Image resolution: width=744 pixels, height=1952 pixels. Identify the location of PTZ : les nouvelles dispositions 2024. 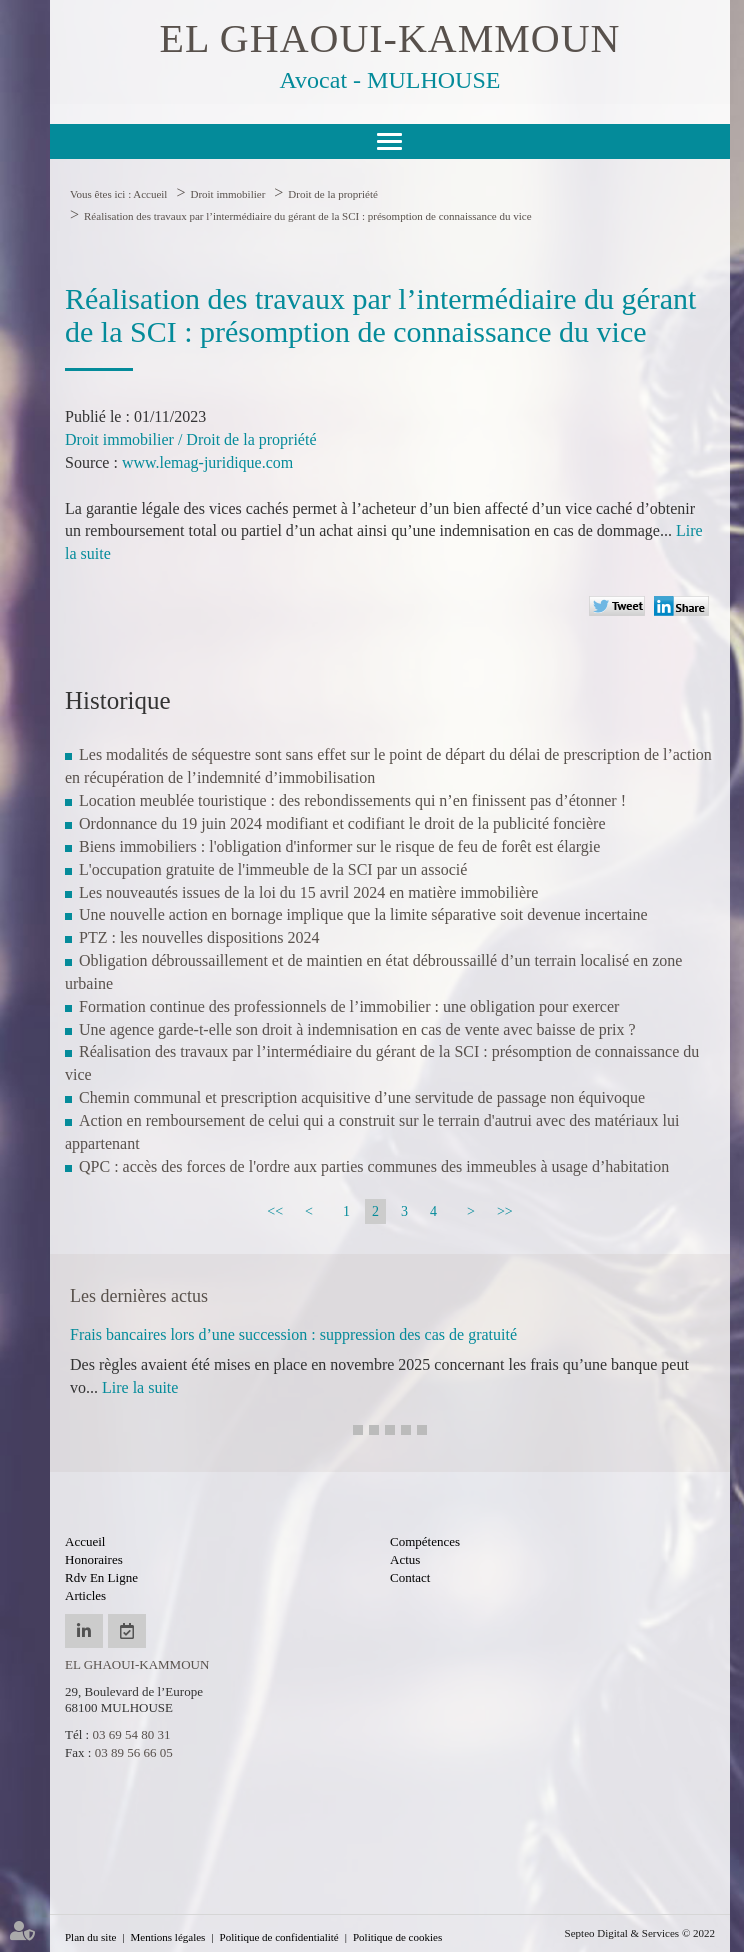
(199, 937).